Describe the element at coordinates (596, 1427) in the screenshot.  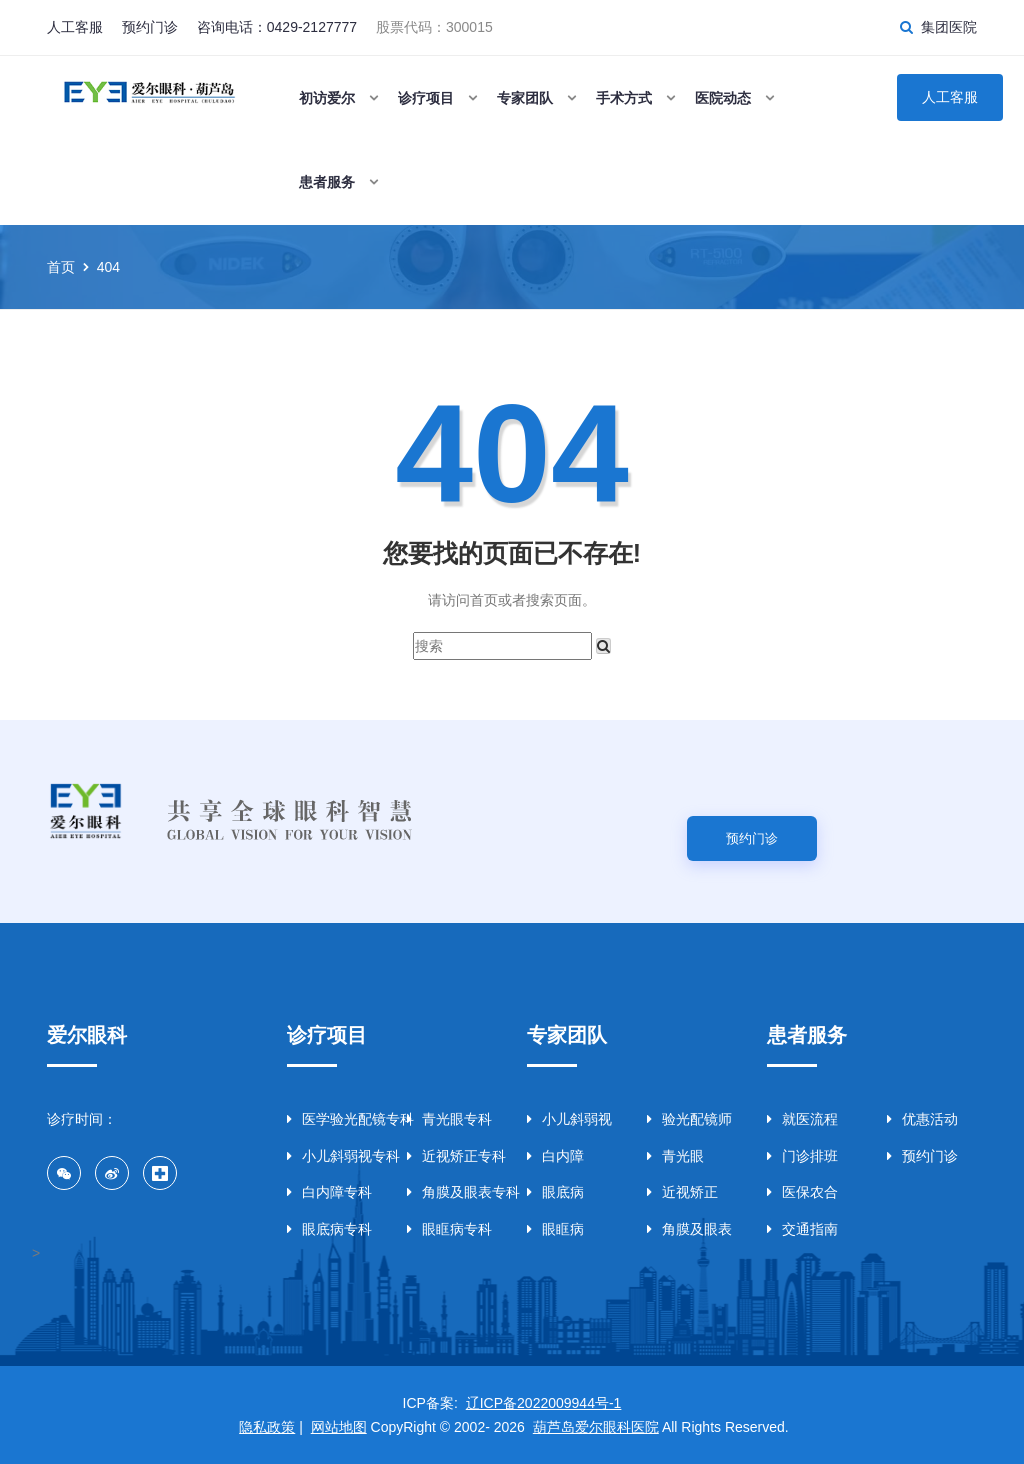
I see `葫芦岛爱尔眼科医院` at that location.